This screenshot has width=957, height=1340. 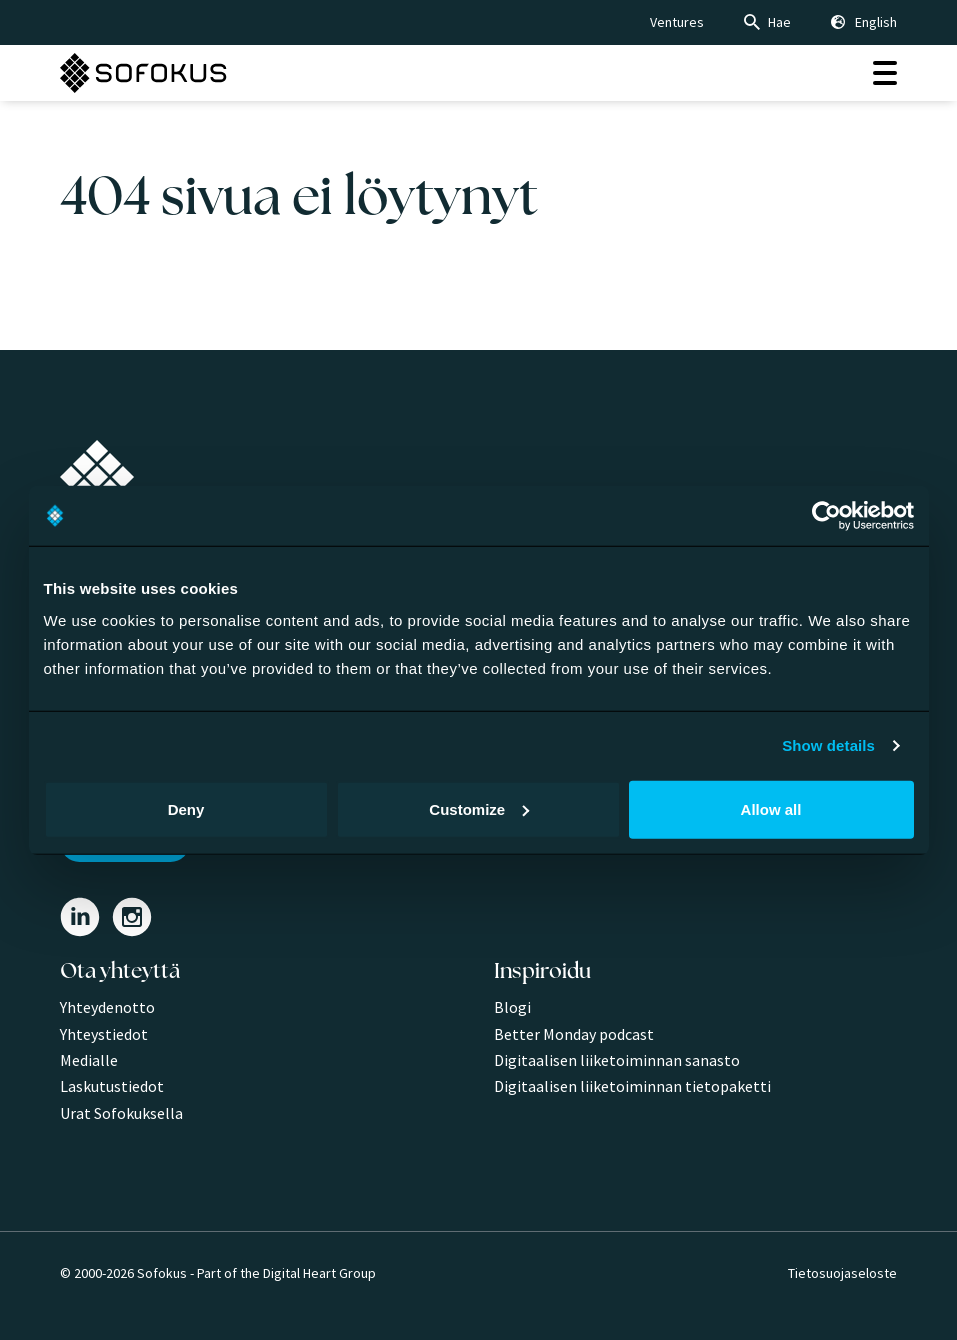 I want to click on Digital Heart Group, so click(x=319, y=1273).